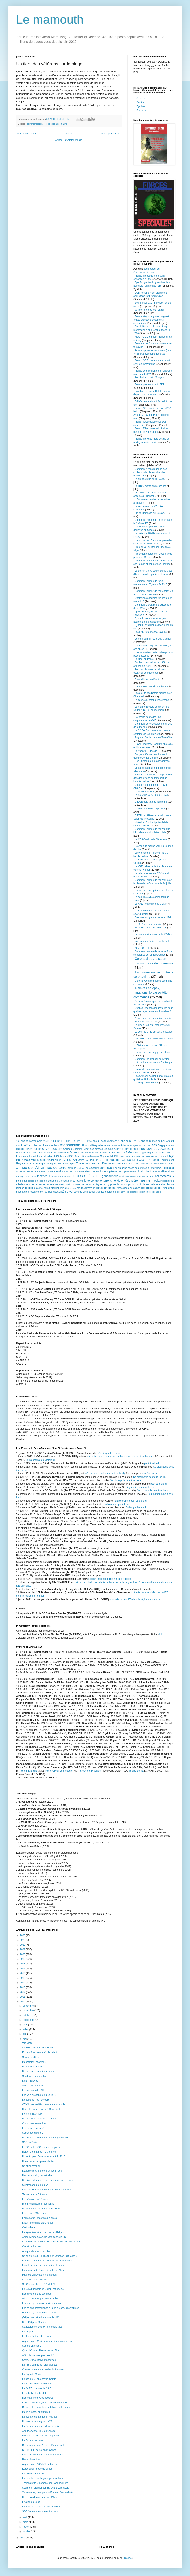 The image size is (190, 2576). Describe the element at coordinates (37, 2175) in the screenshot. I see `Passer la main, pas retraiter` at that location.